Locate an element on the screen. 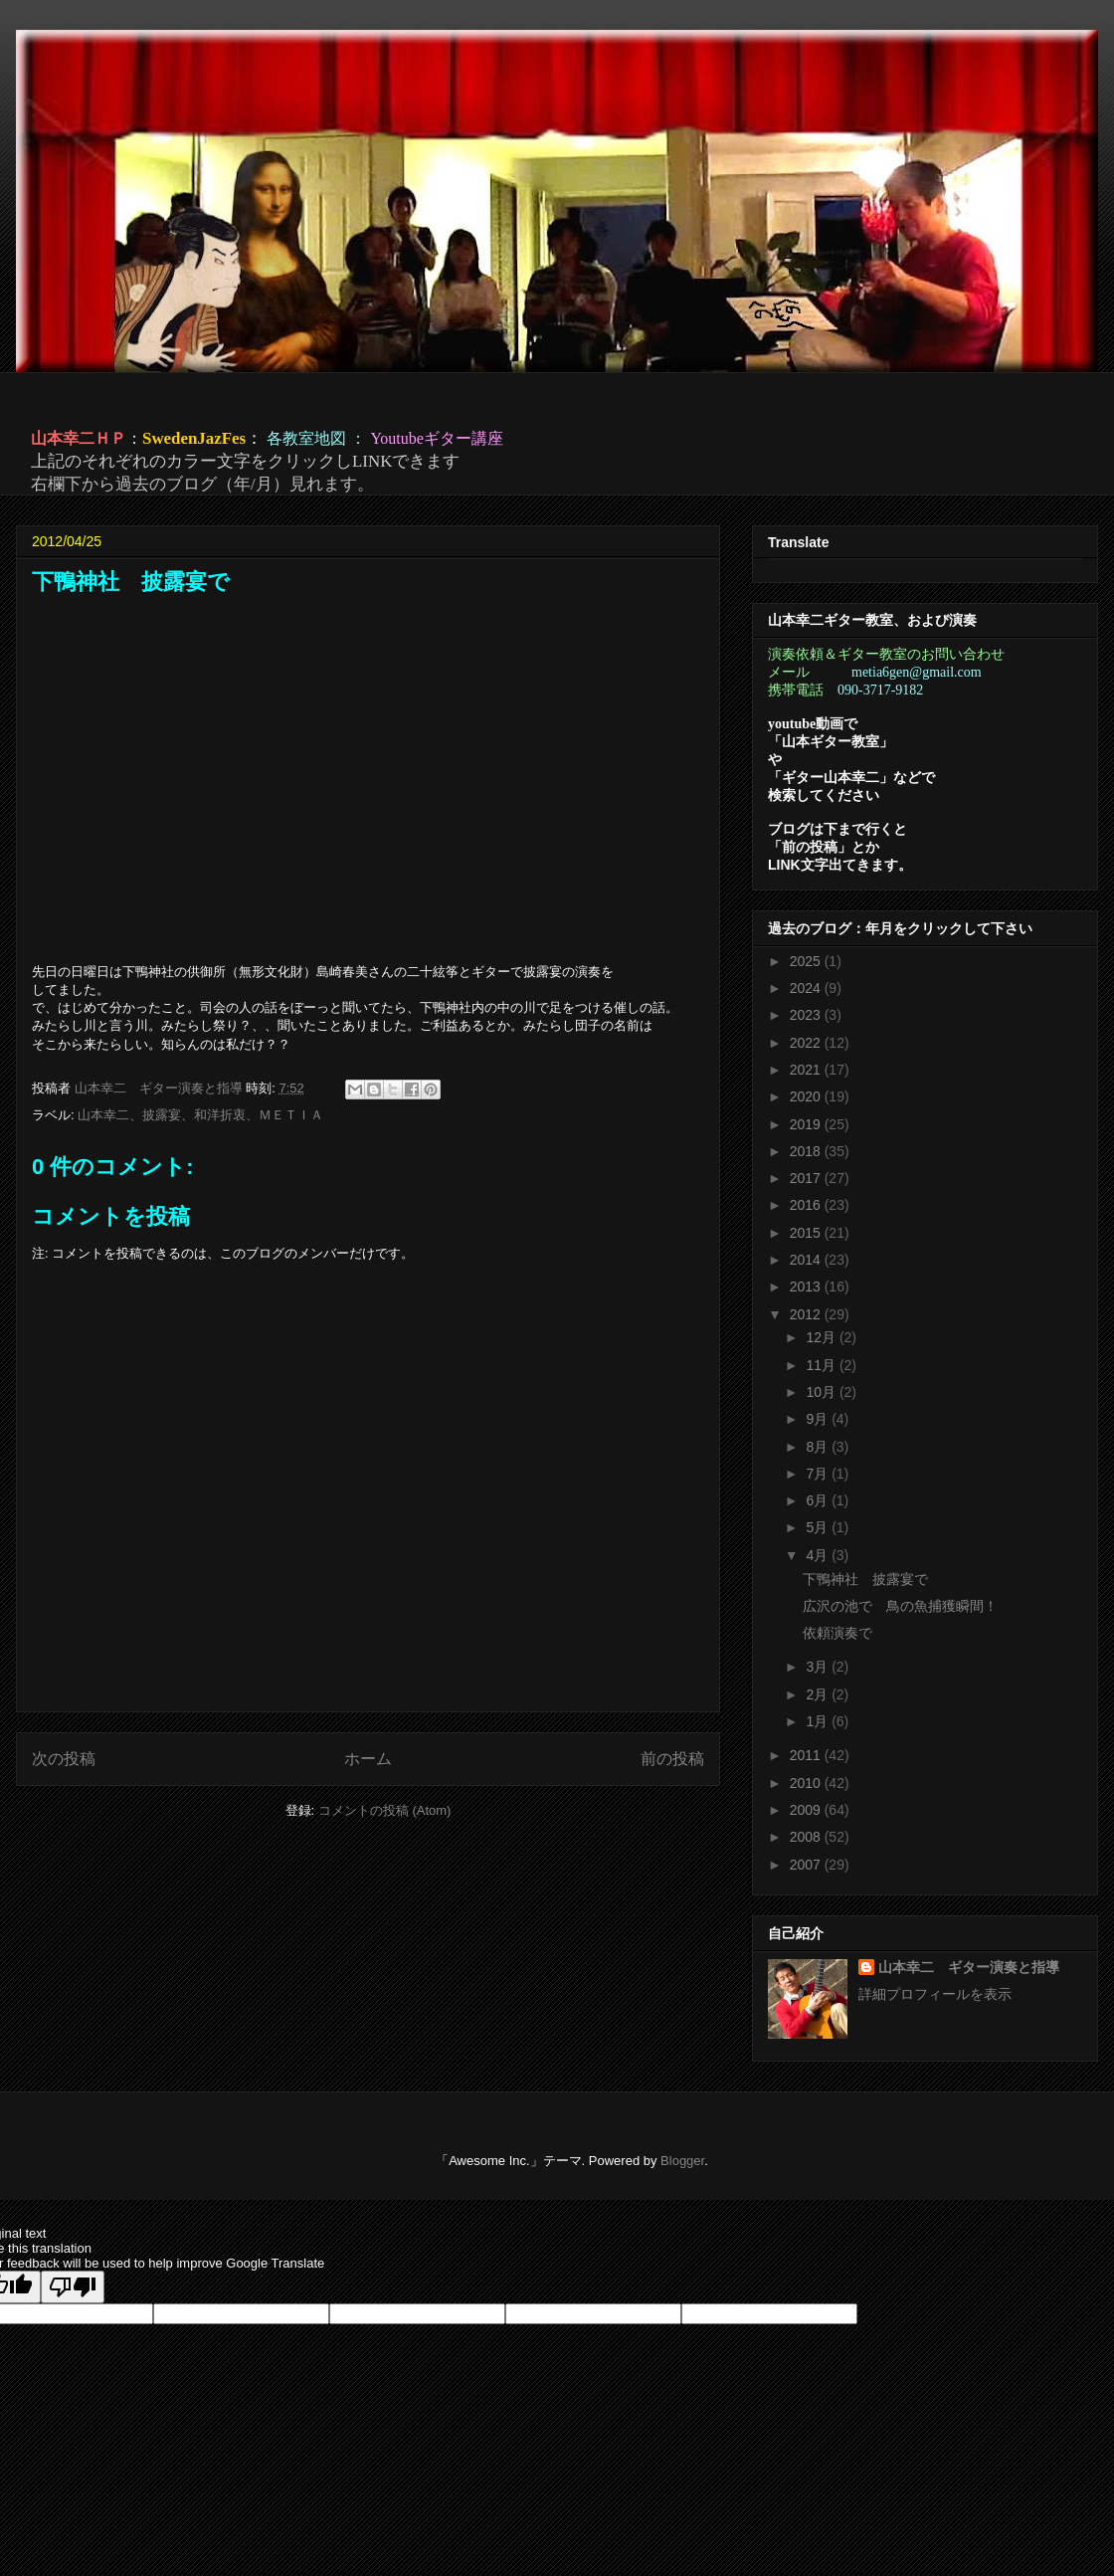 This screenshot has height=2576, width=1114. 2014 is located at coordinates (807, 1260).